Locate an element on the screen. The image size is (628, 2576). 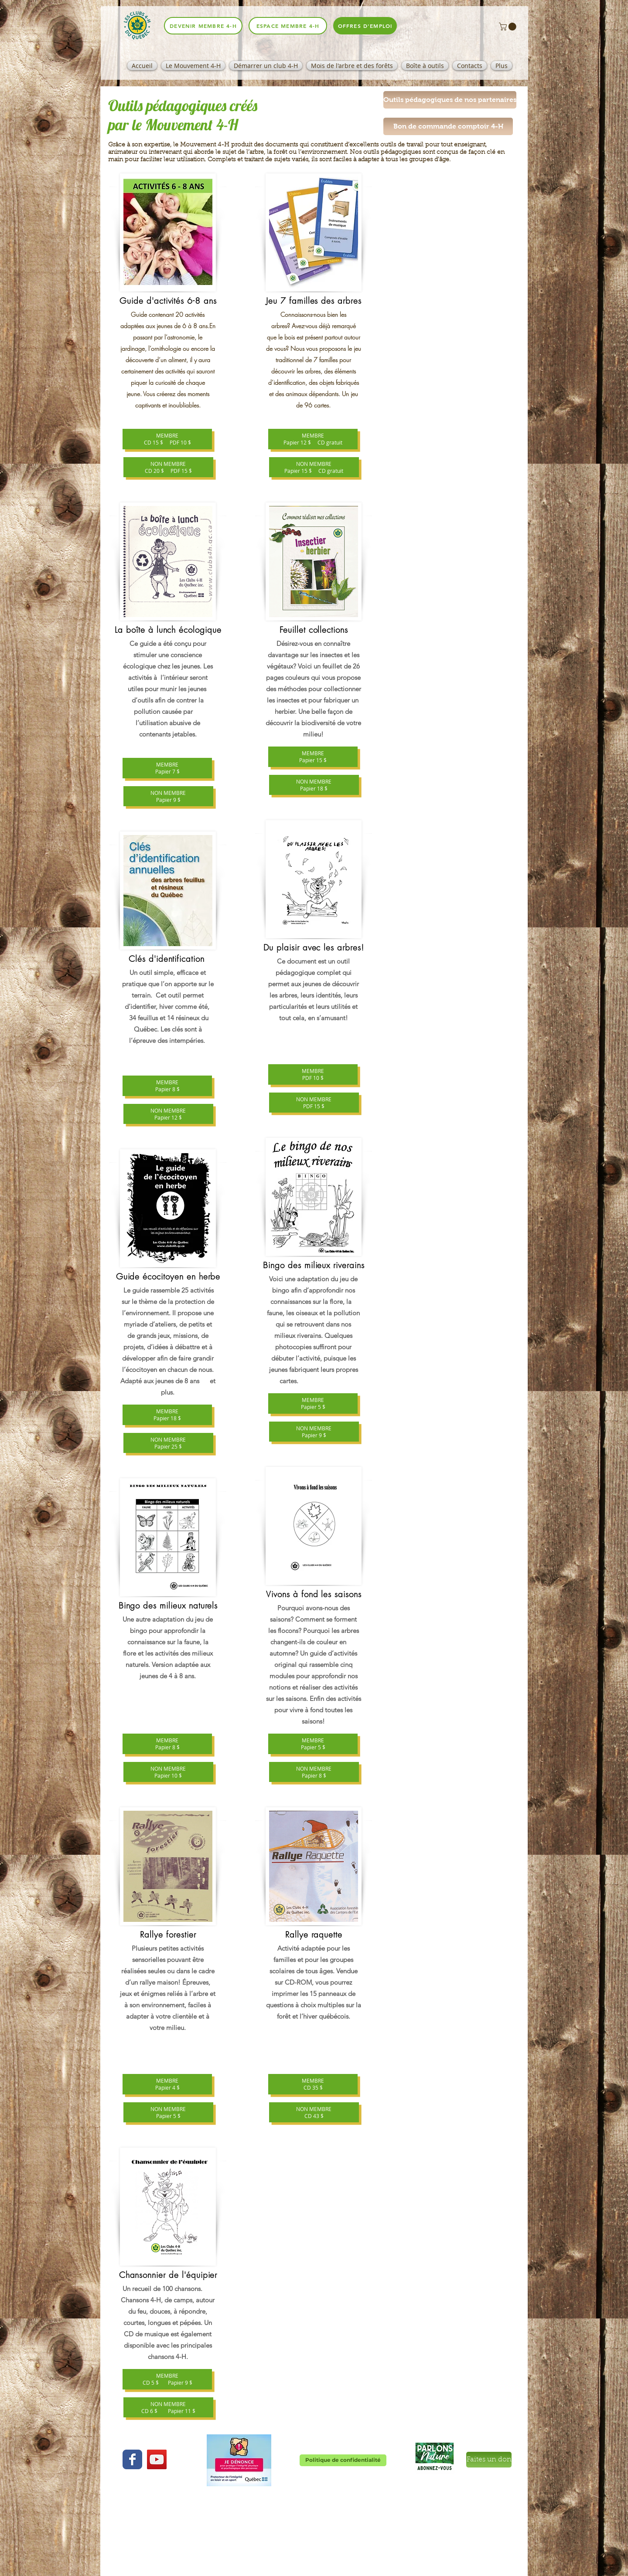
[Bon de commande comptoir 4-H] is located at coordinates (448, 126).